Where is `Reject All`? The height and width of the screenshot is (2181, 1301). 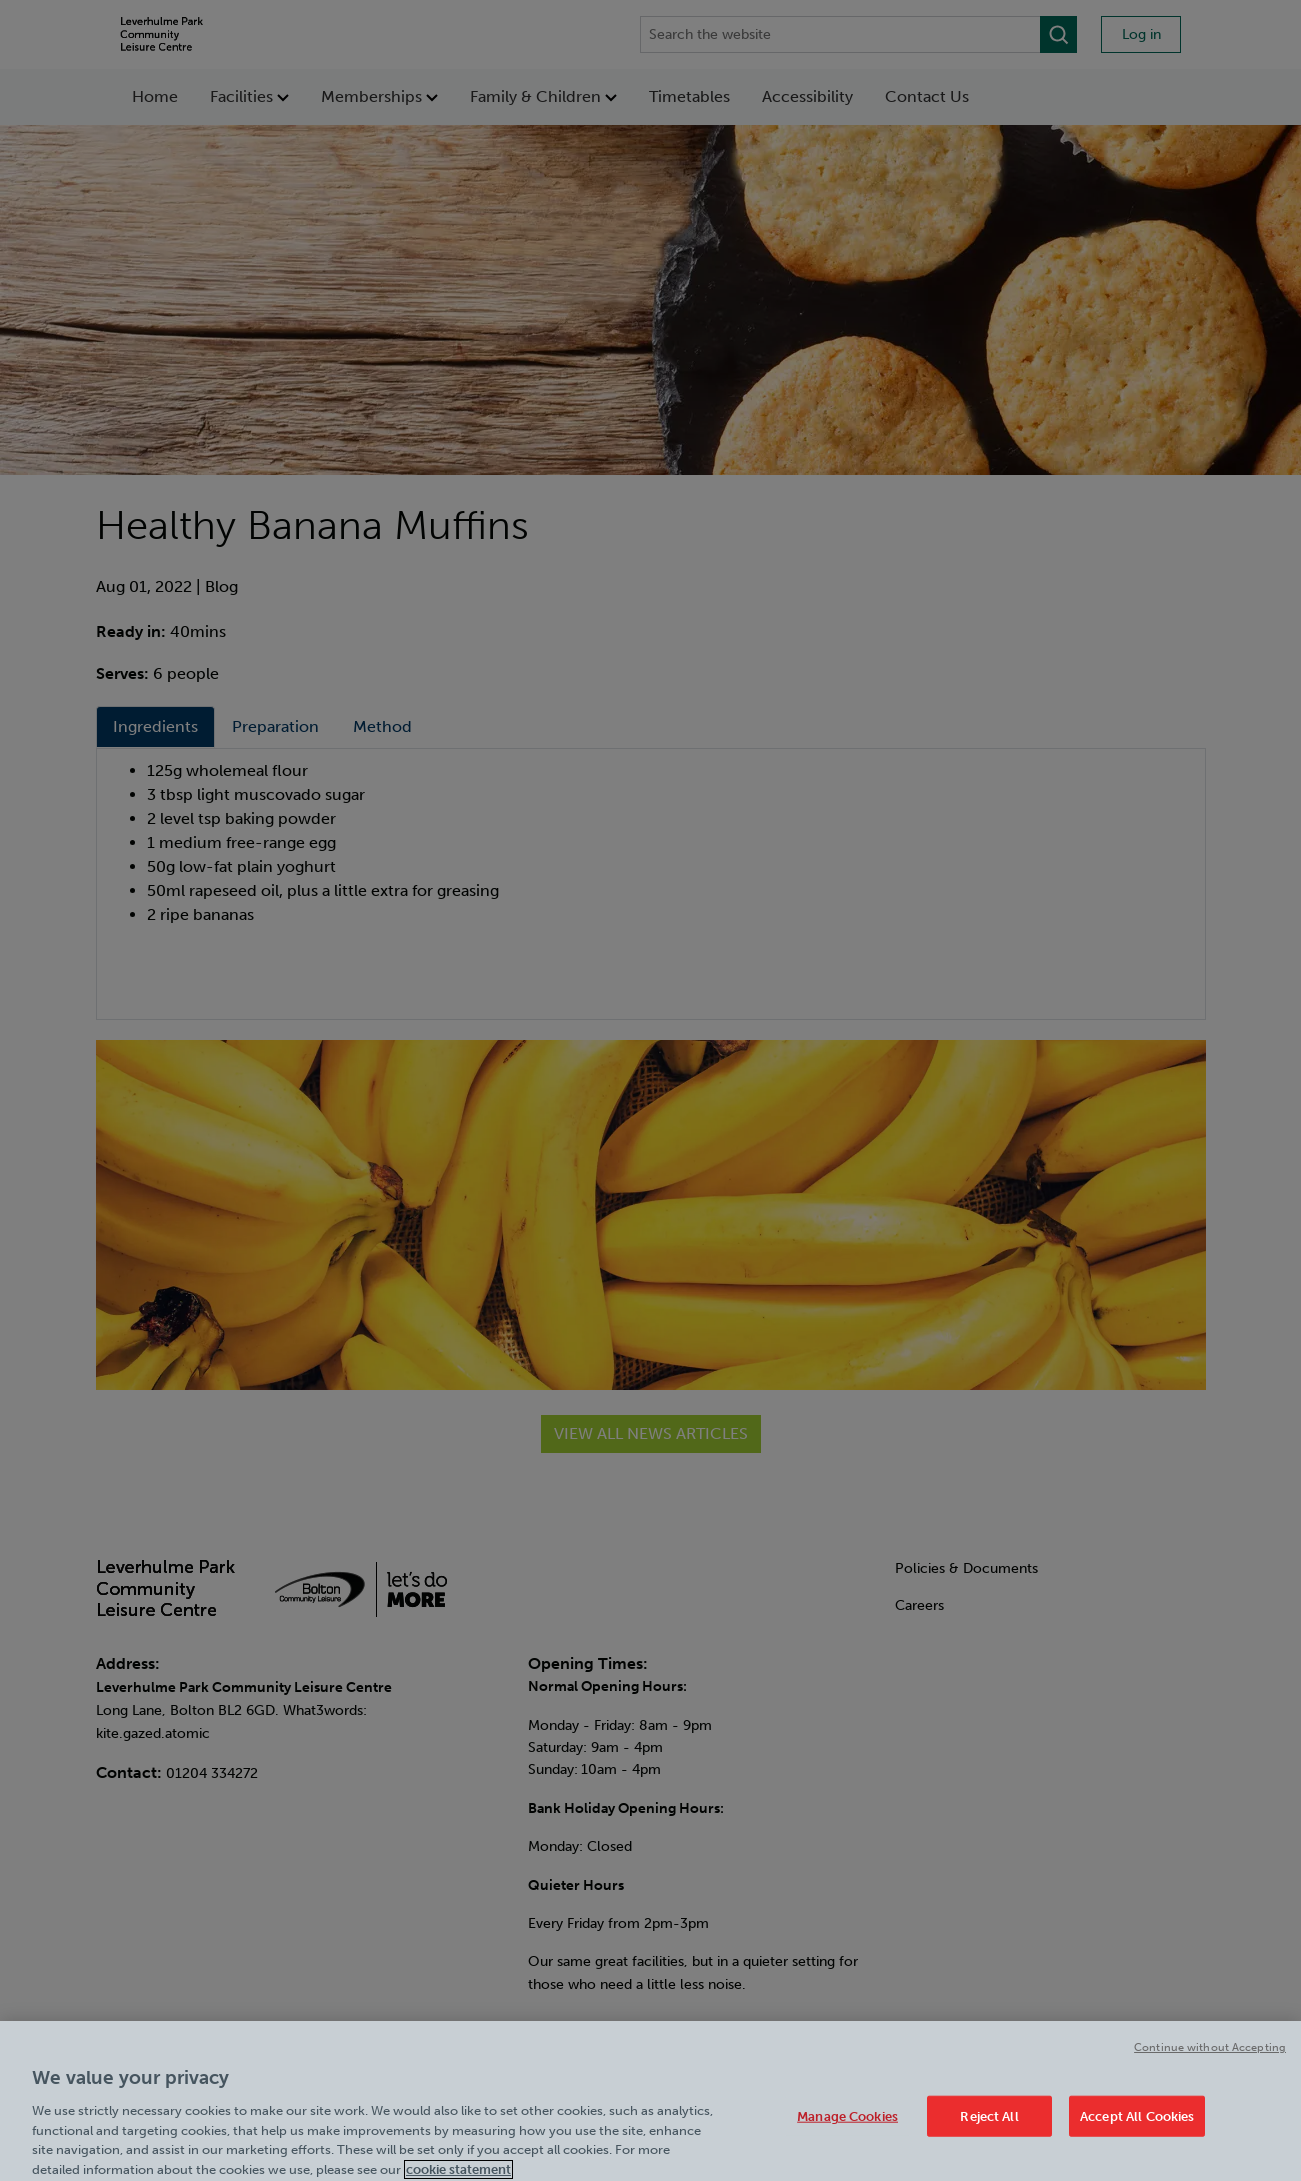
Reject All is located at coordinates (989, 2123).